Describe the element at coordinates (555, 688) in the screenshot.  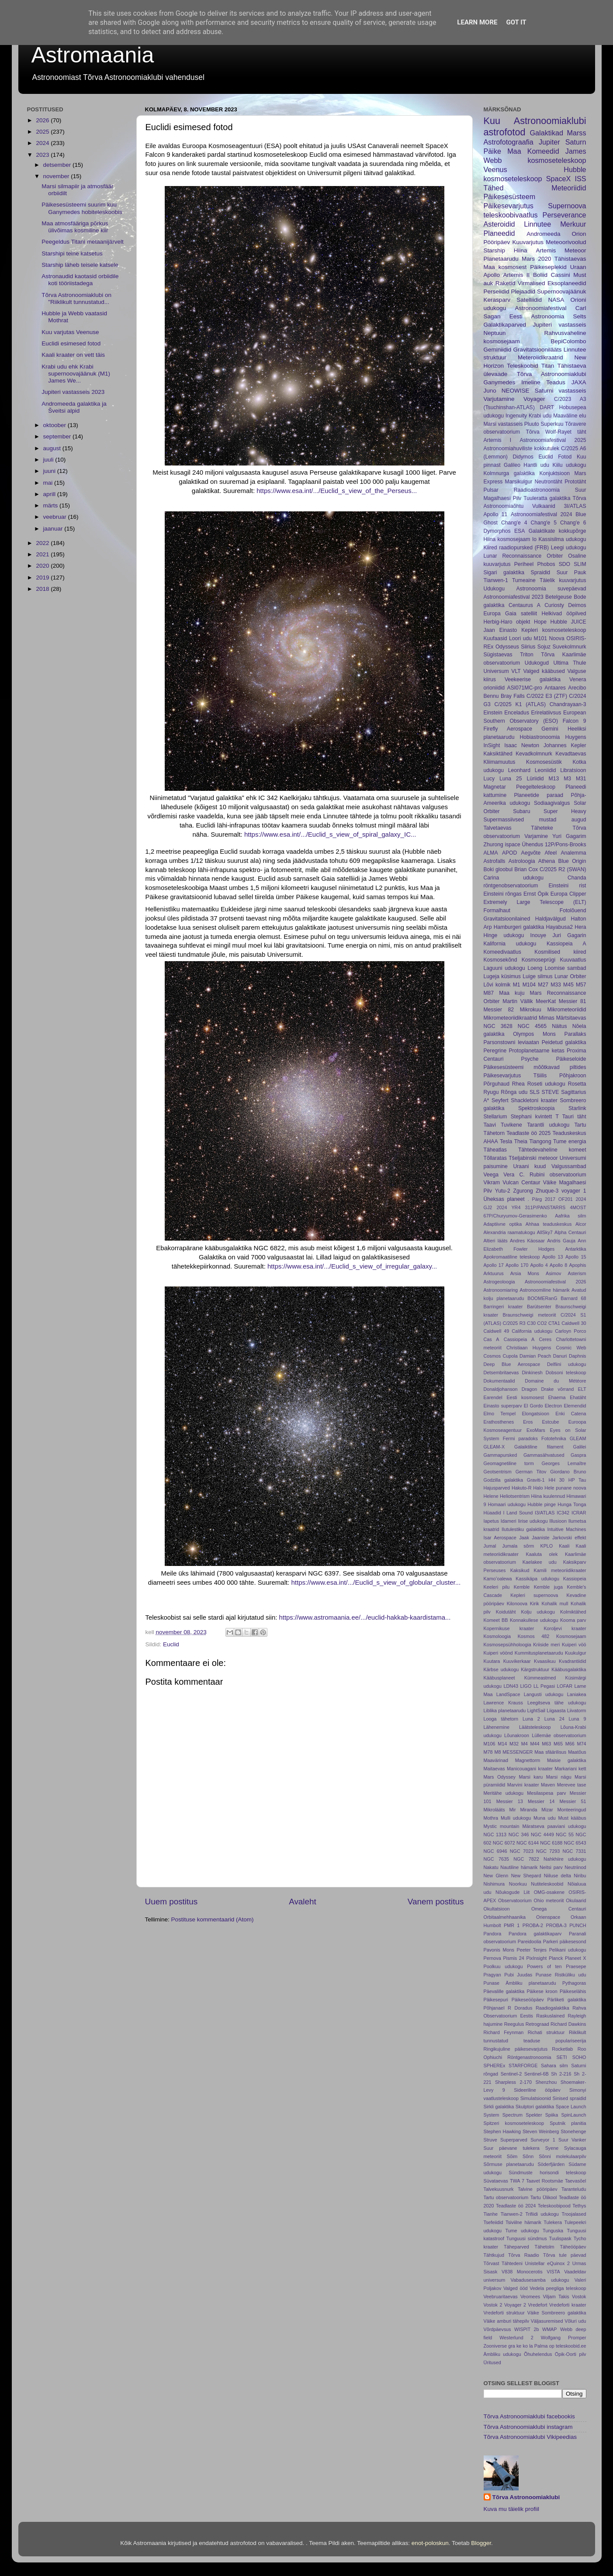
I see `Antaares` at that location.